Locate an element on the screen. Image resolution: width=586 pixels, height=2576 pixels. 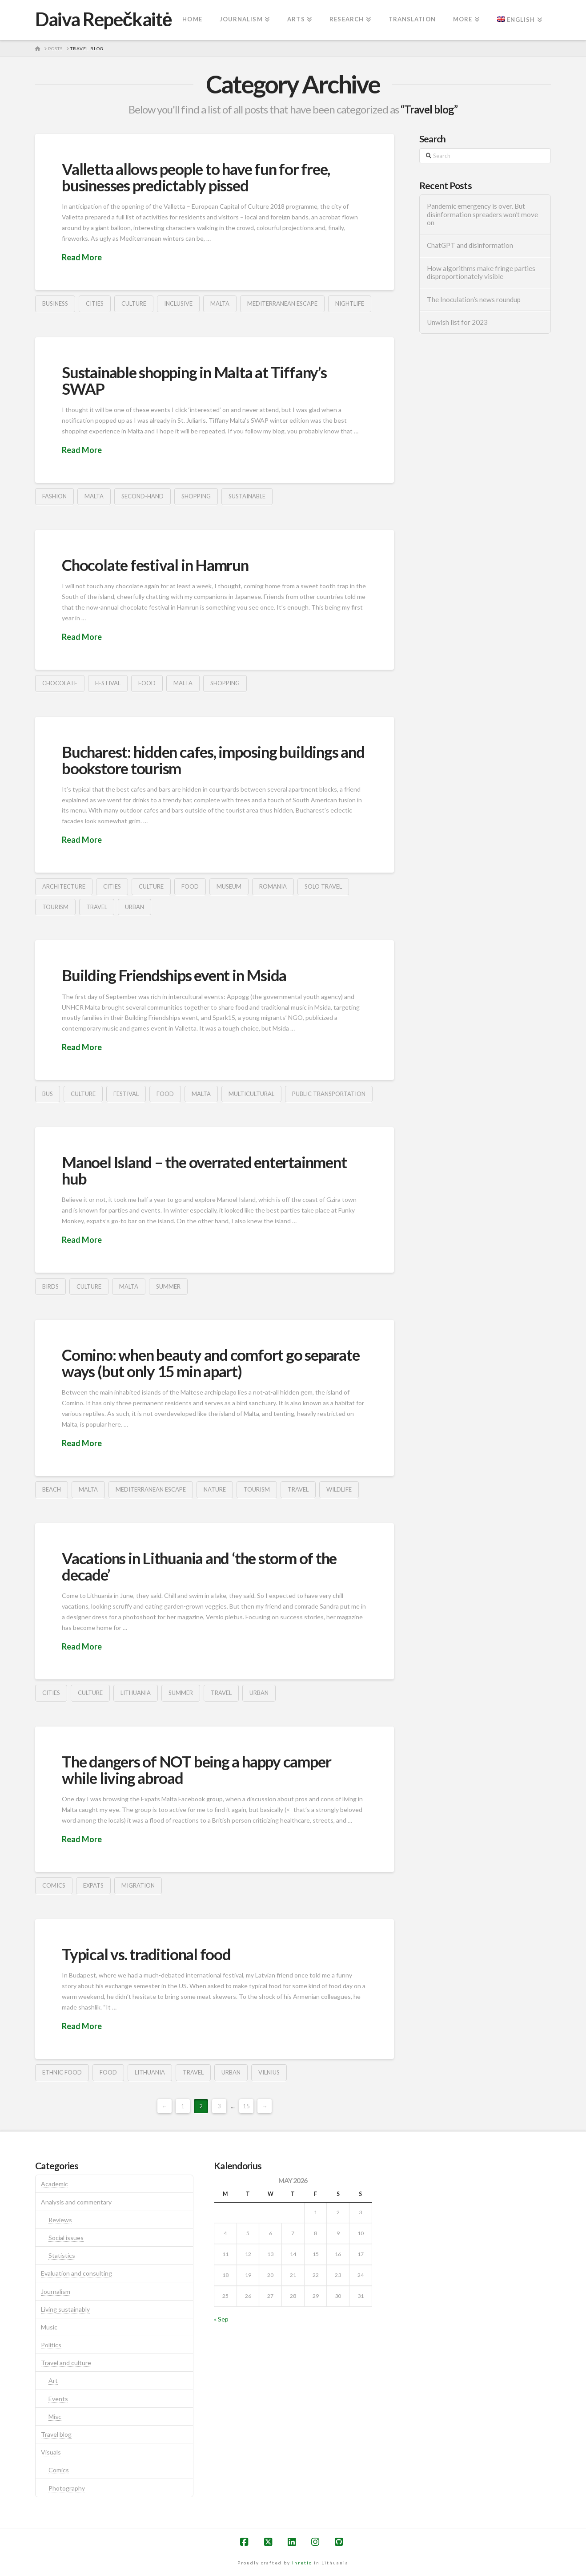
birds is located at coordinates (50, 1286).